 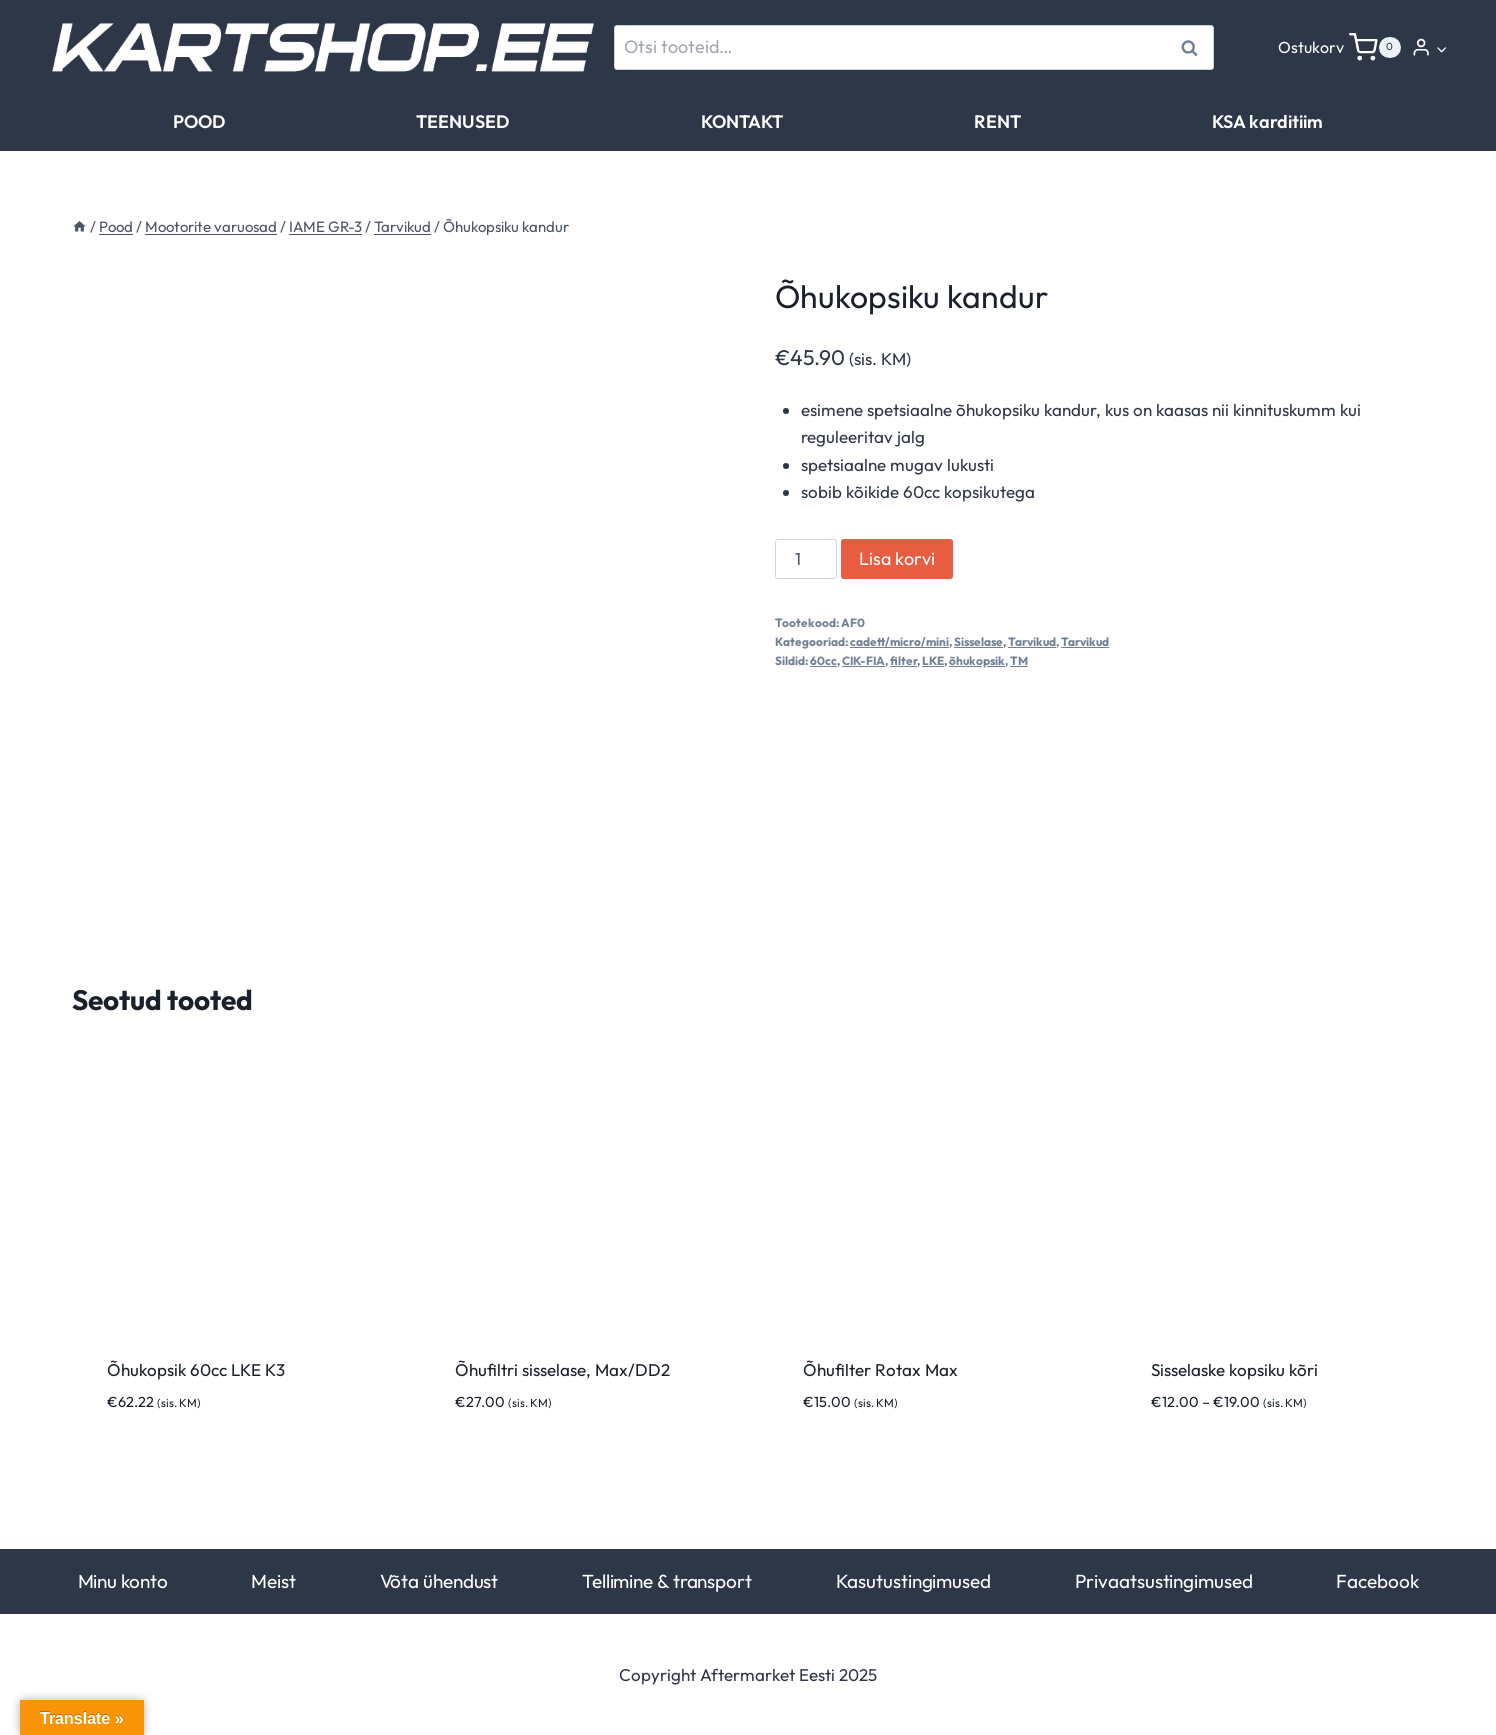 What do you see at coordinates (462, 121) in the screenshot?
I see `TEENUSED` at bounding box center [462, 121].